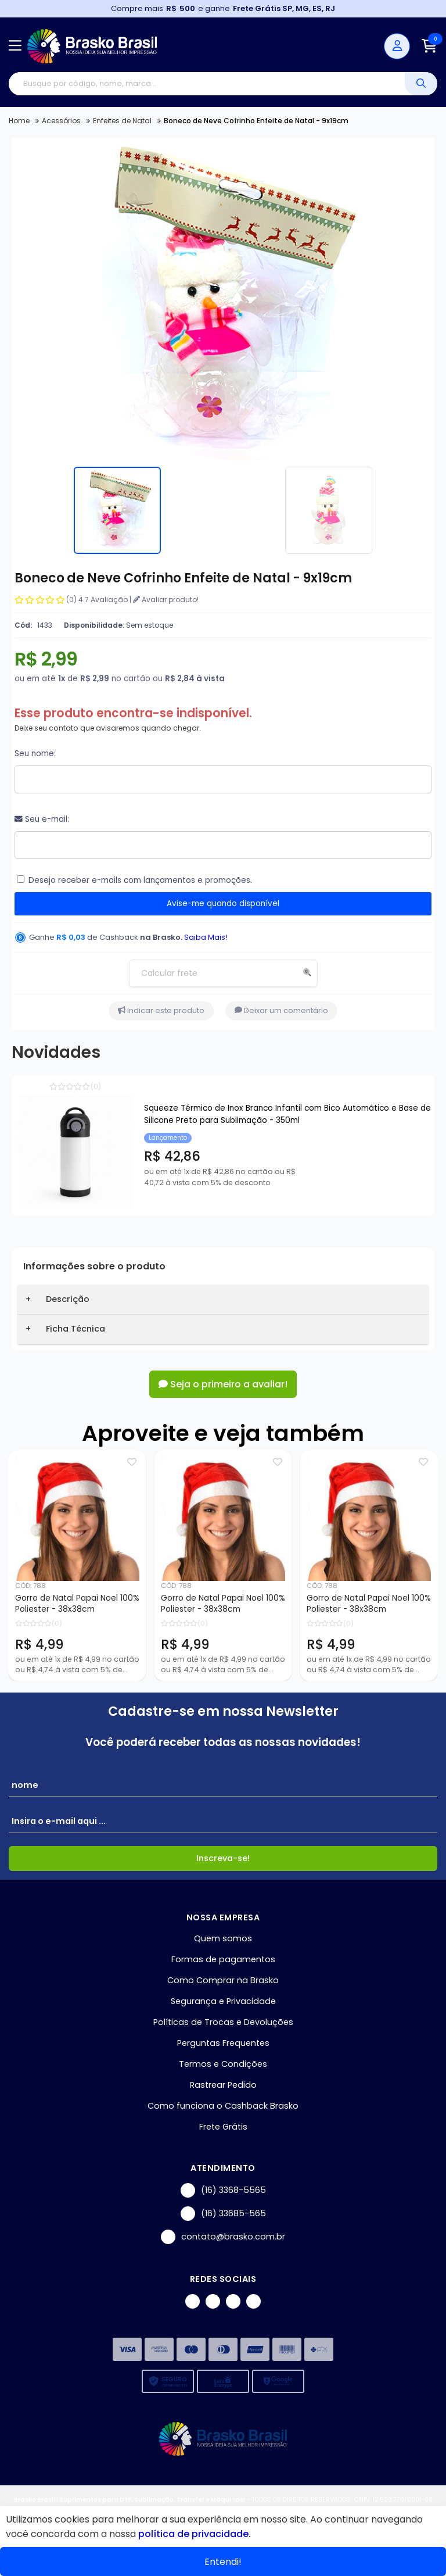 The image size is (446, 2576). What do you see at coordinates (35, 753) in the screenshot?
I see `Seu nome:` at bounding box center [35, 753].